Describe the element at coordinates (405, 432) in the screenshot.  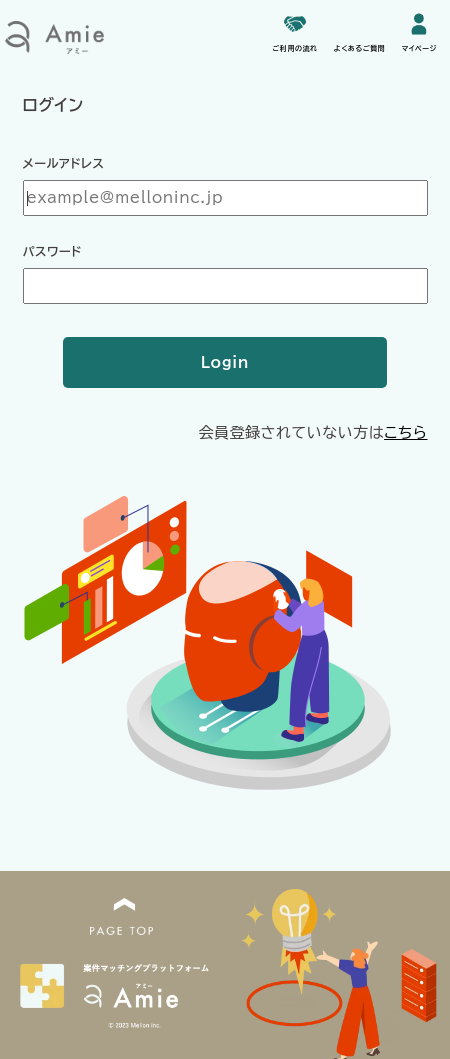
I see `こちら` at that location.